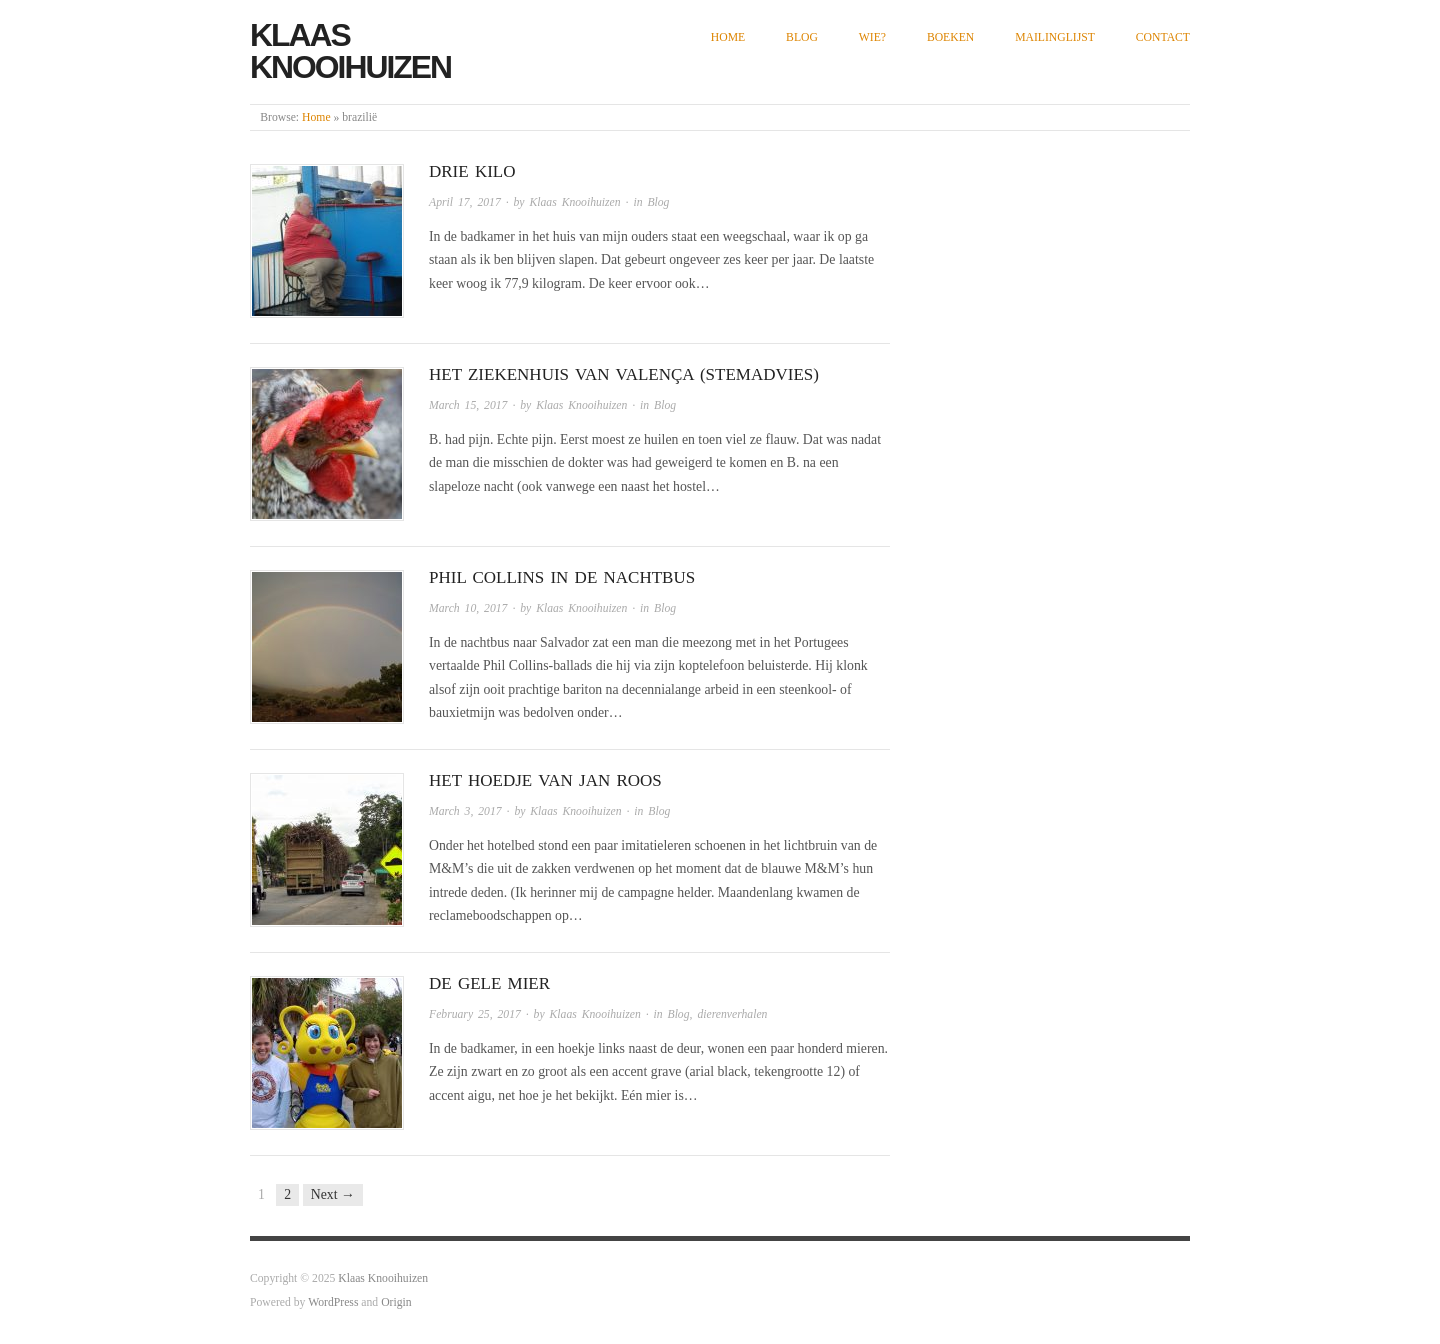 Image resolution: width=1440 pixels, height=1344 pixels. I want to click on March 15, 2017, so click(468, 405).